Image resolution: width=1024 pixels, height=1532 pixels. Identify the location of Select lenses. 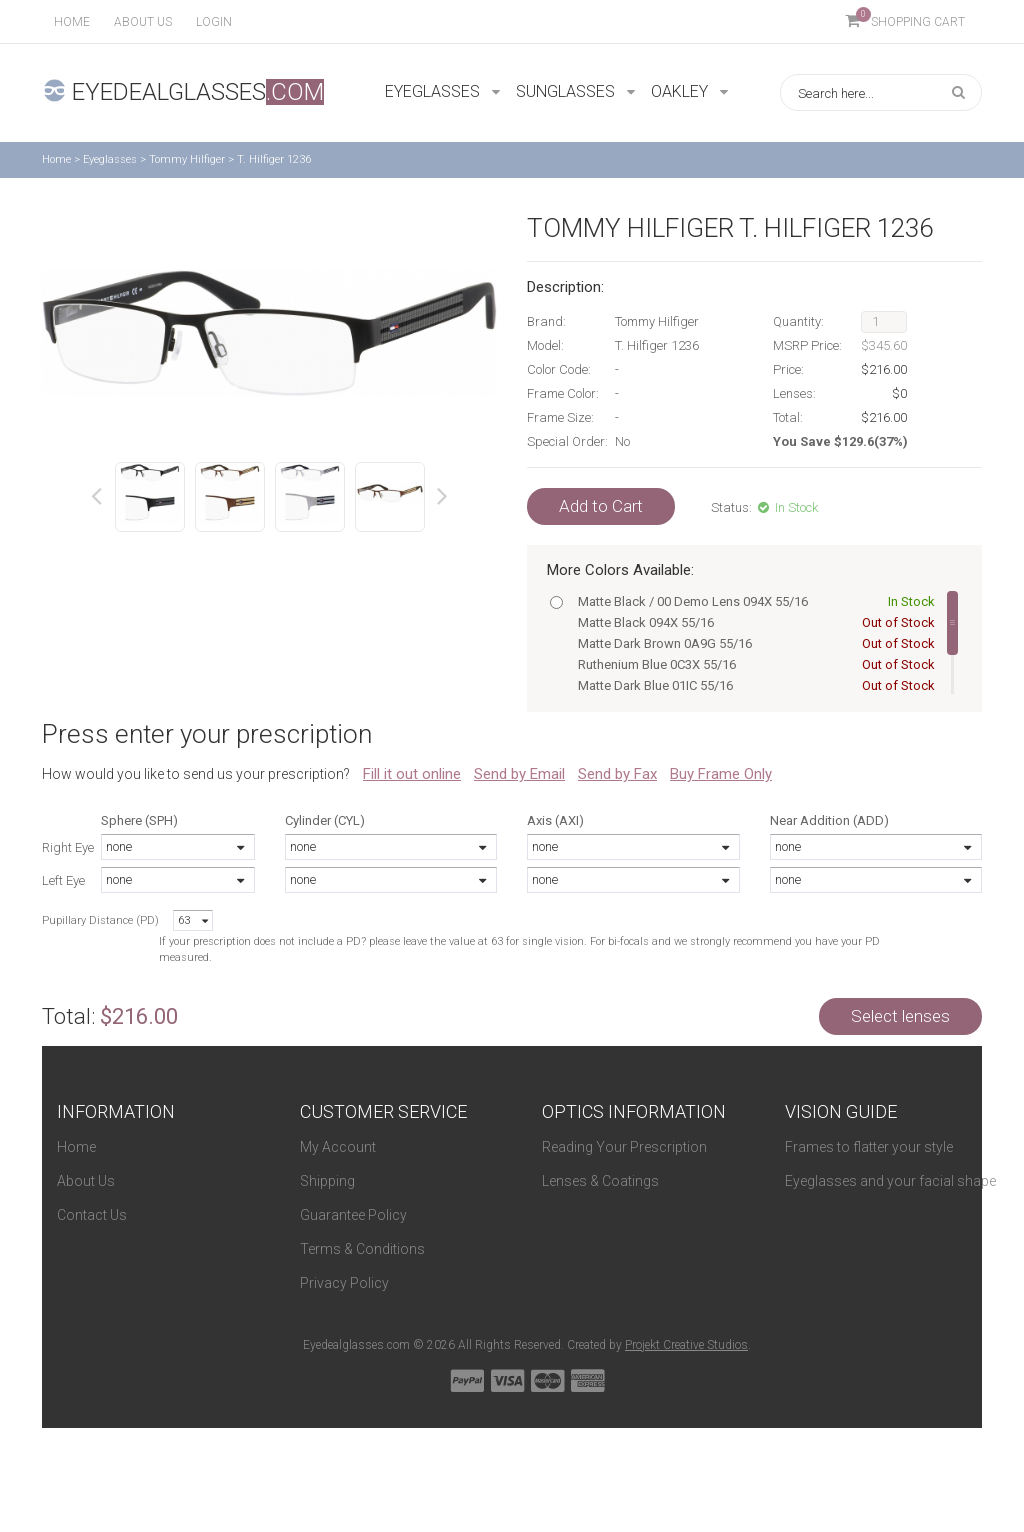
(900, 1016).